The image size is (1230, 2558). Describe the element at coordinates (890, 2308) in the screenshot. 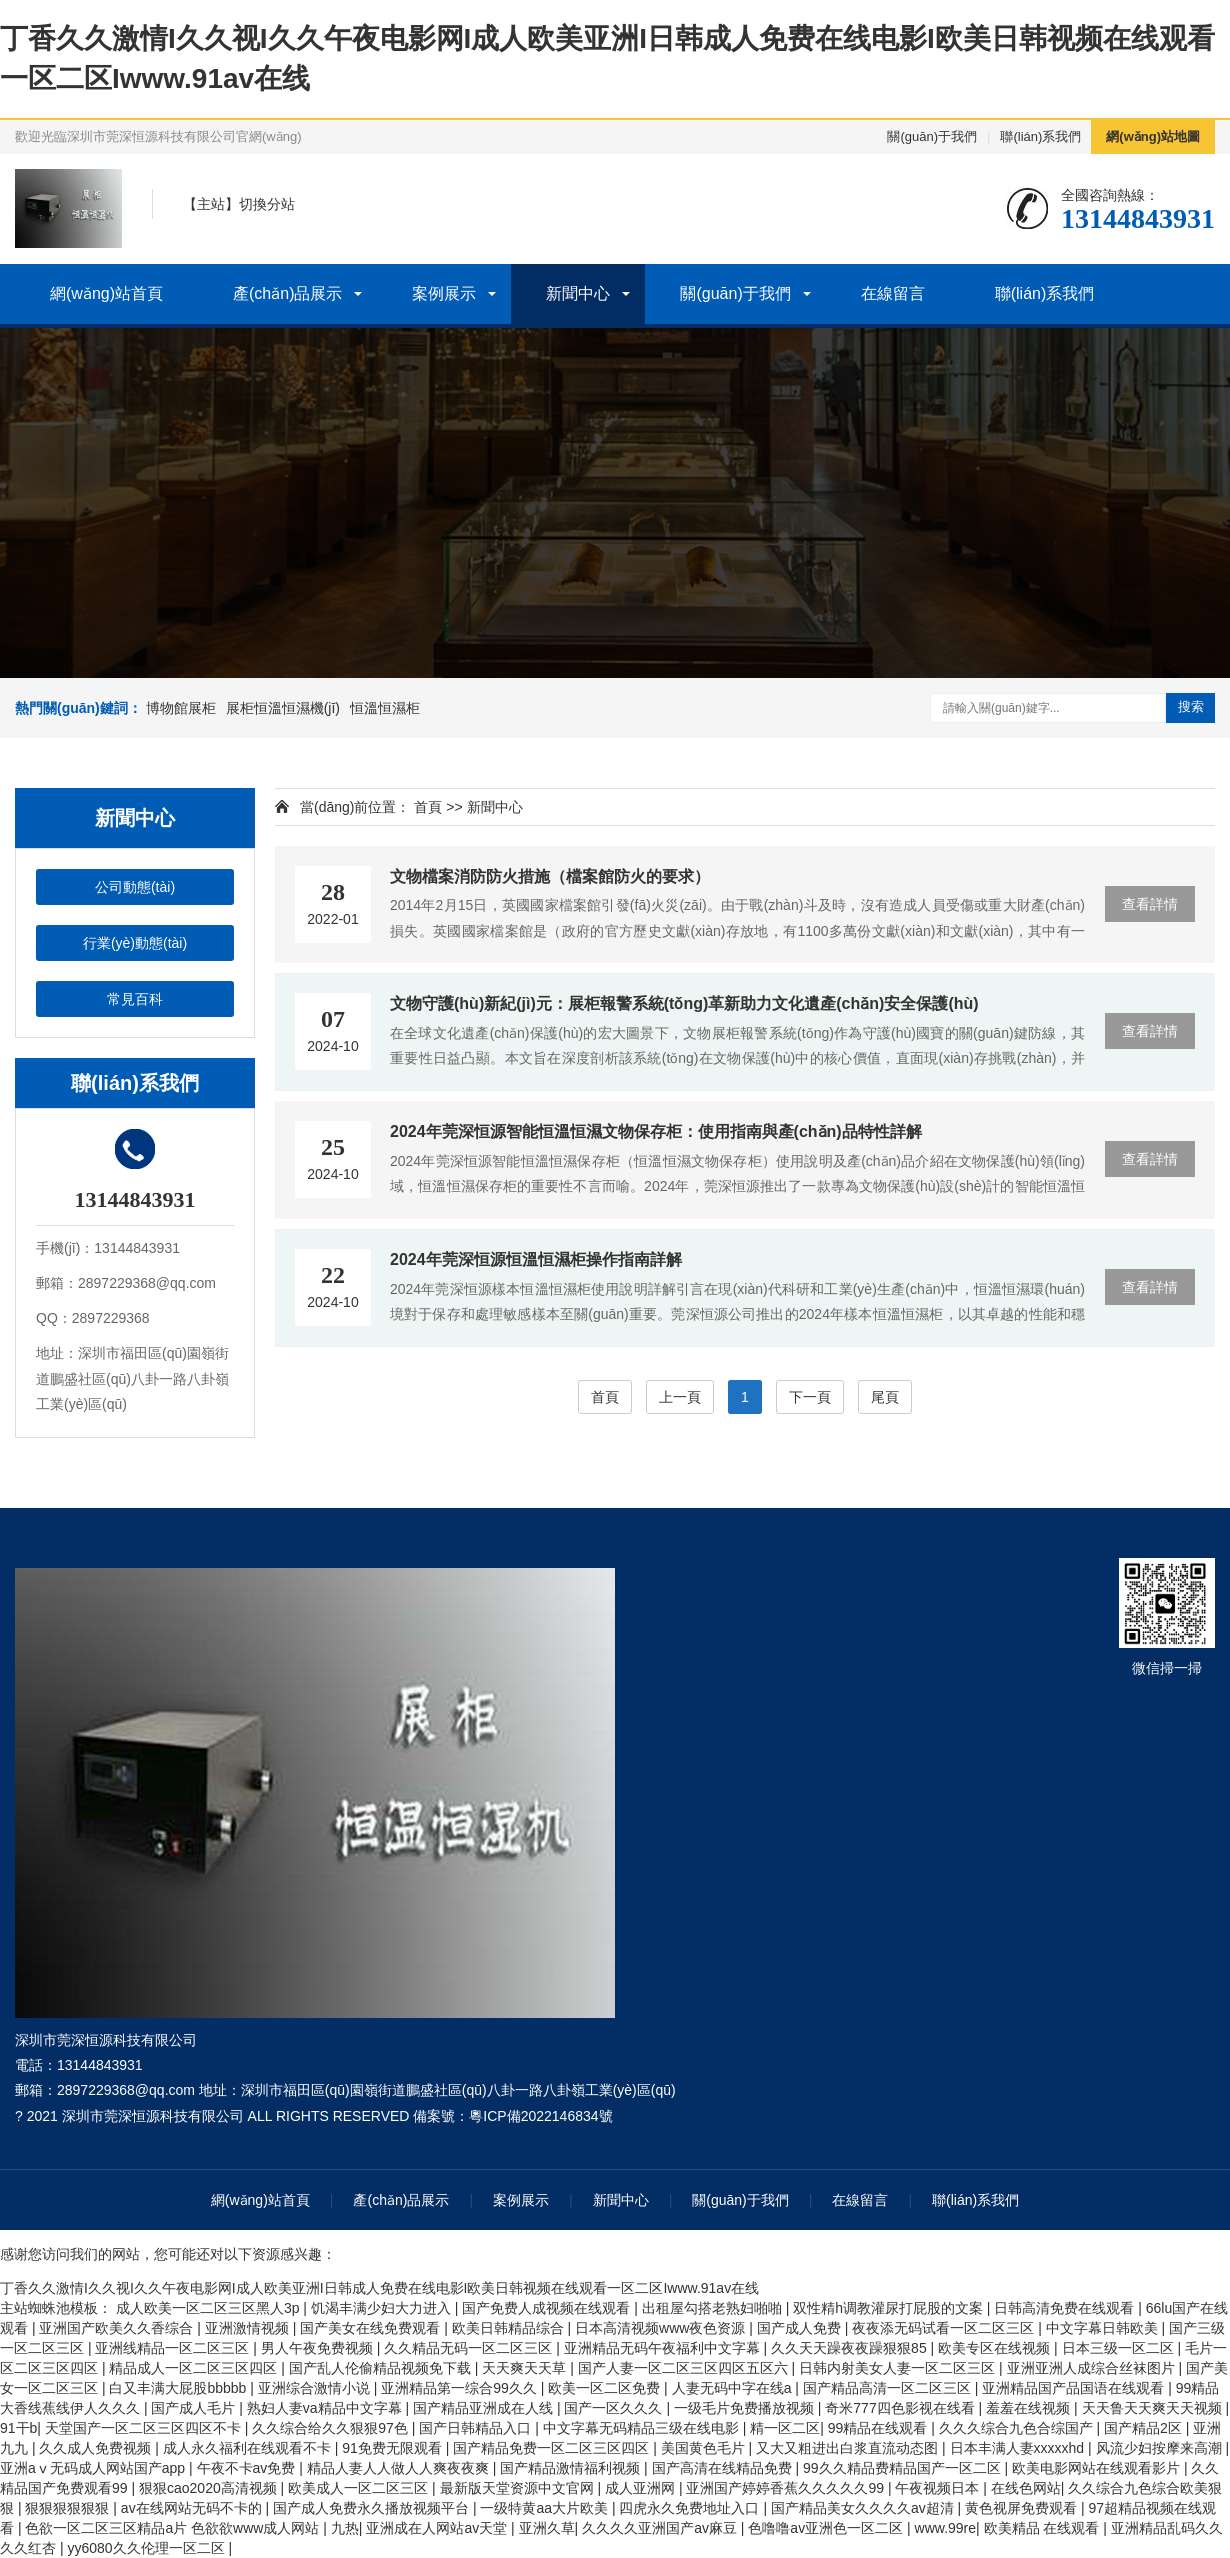

I see `双性精h调教灌尿打屁股的文案` at that location.